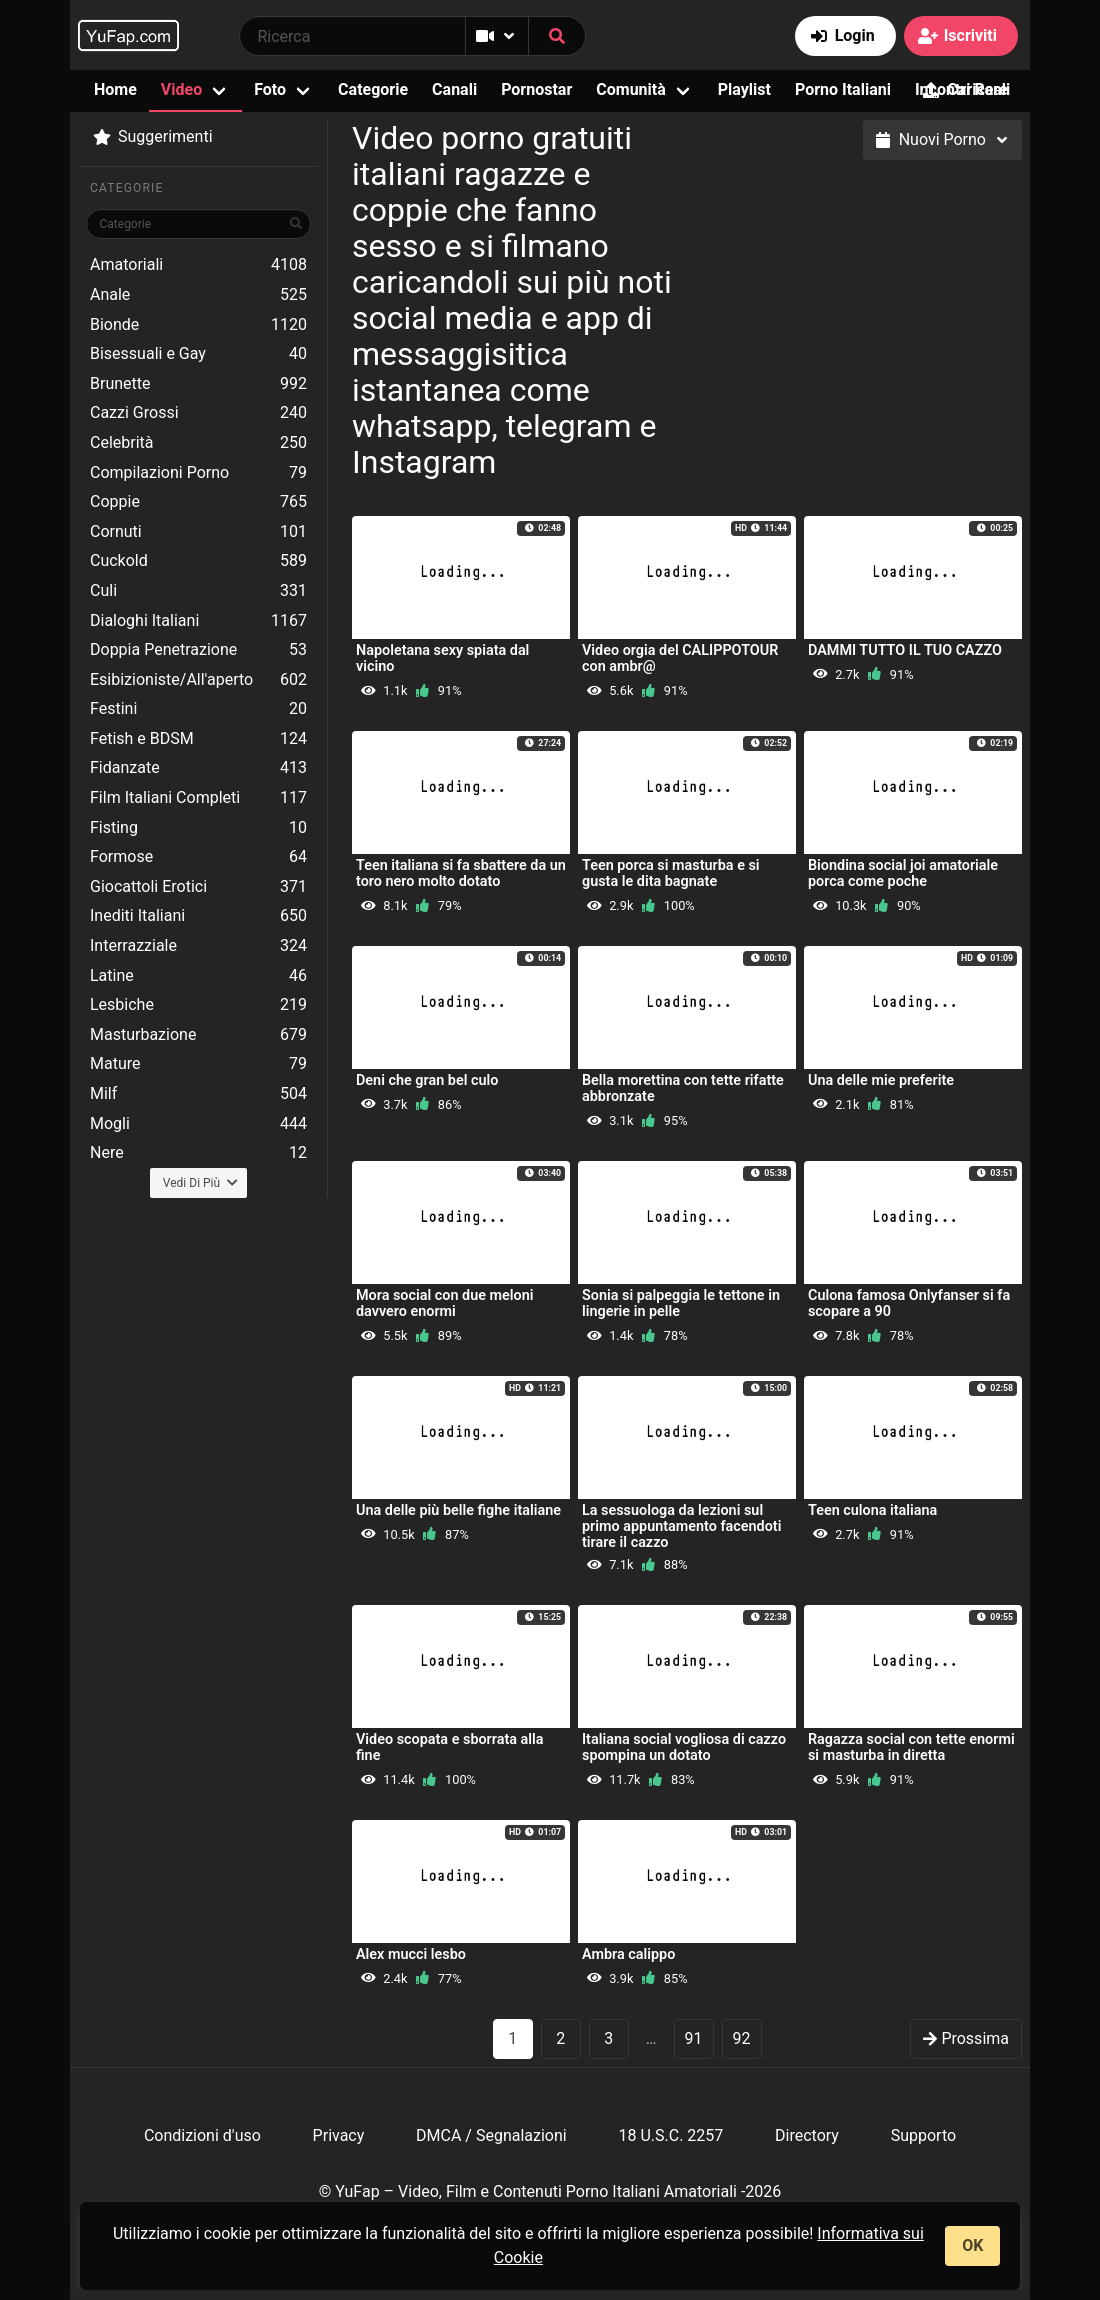 The image size is (1100, 2300). I want to click on 3 [goto-page 3], so click(608, 2038).